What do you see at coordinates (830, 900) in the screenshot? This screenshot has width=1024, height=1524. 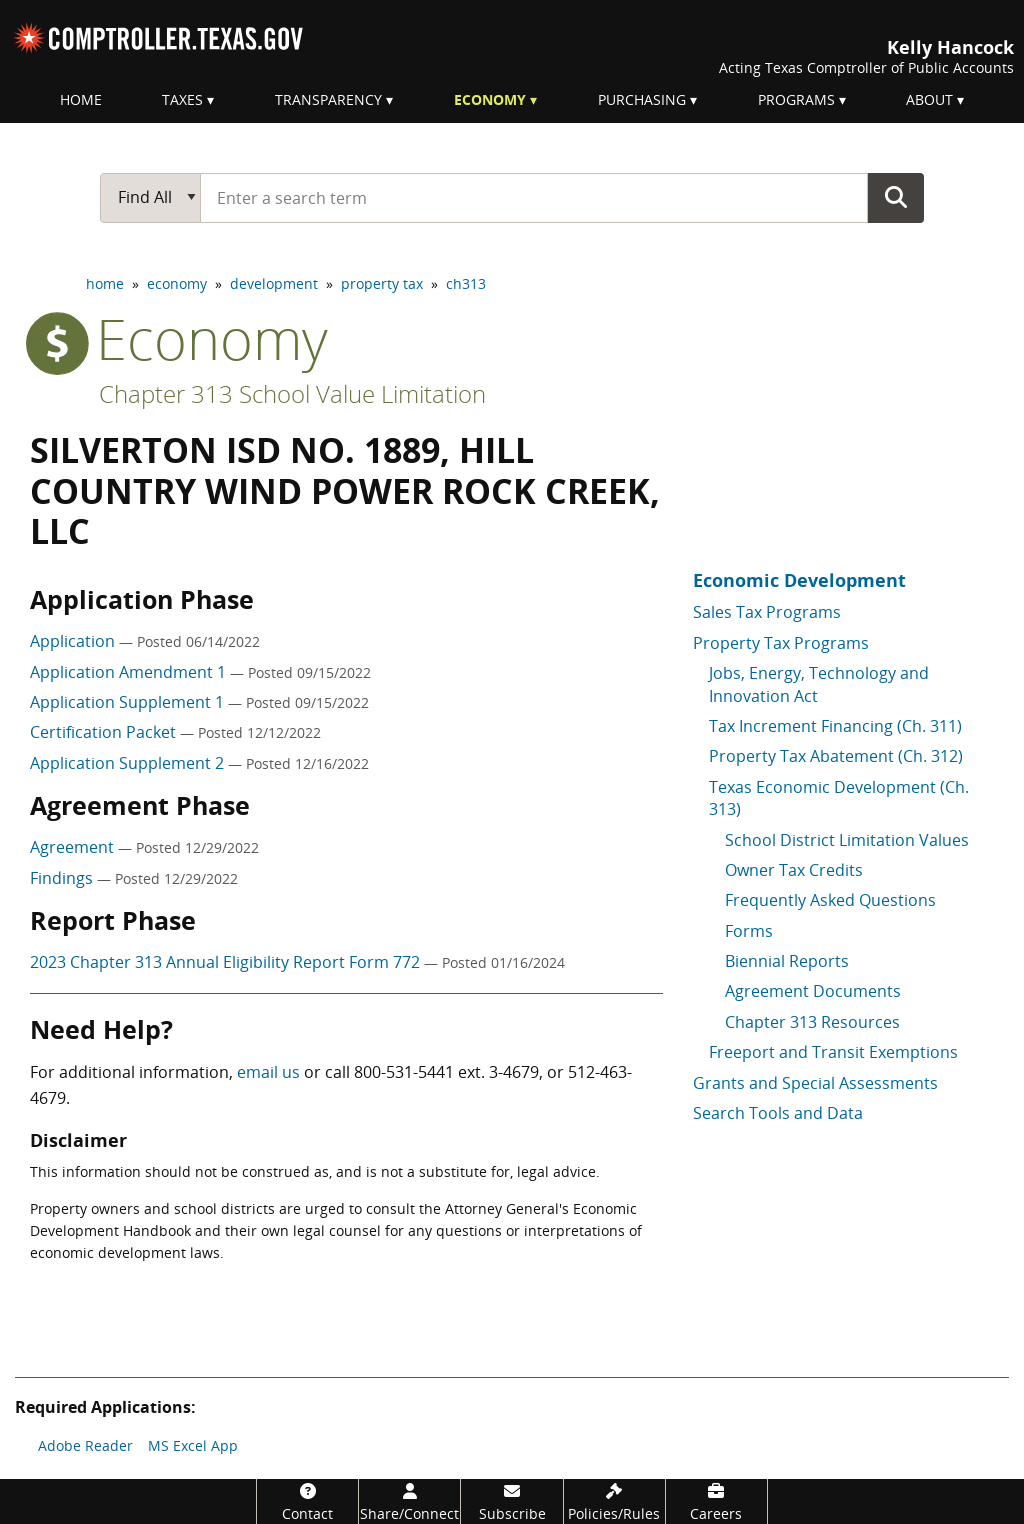 I see `Frequently Asked Questions` at bounding box center [830, 900].